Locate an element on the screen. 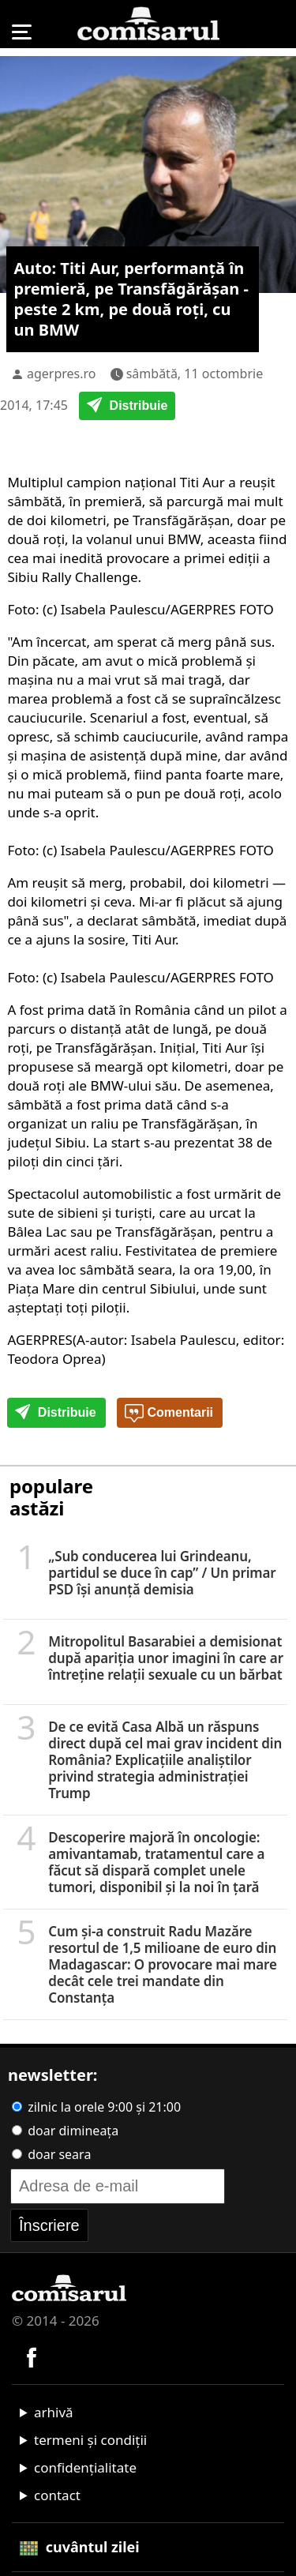 This screenshot has height=2576, width=296. confidențialitate is located at coordinates (85, 2467).